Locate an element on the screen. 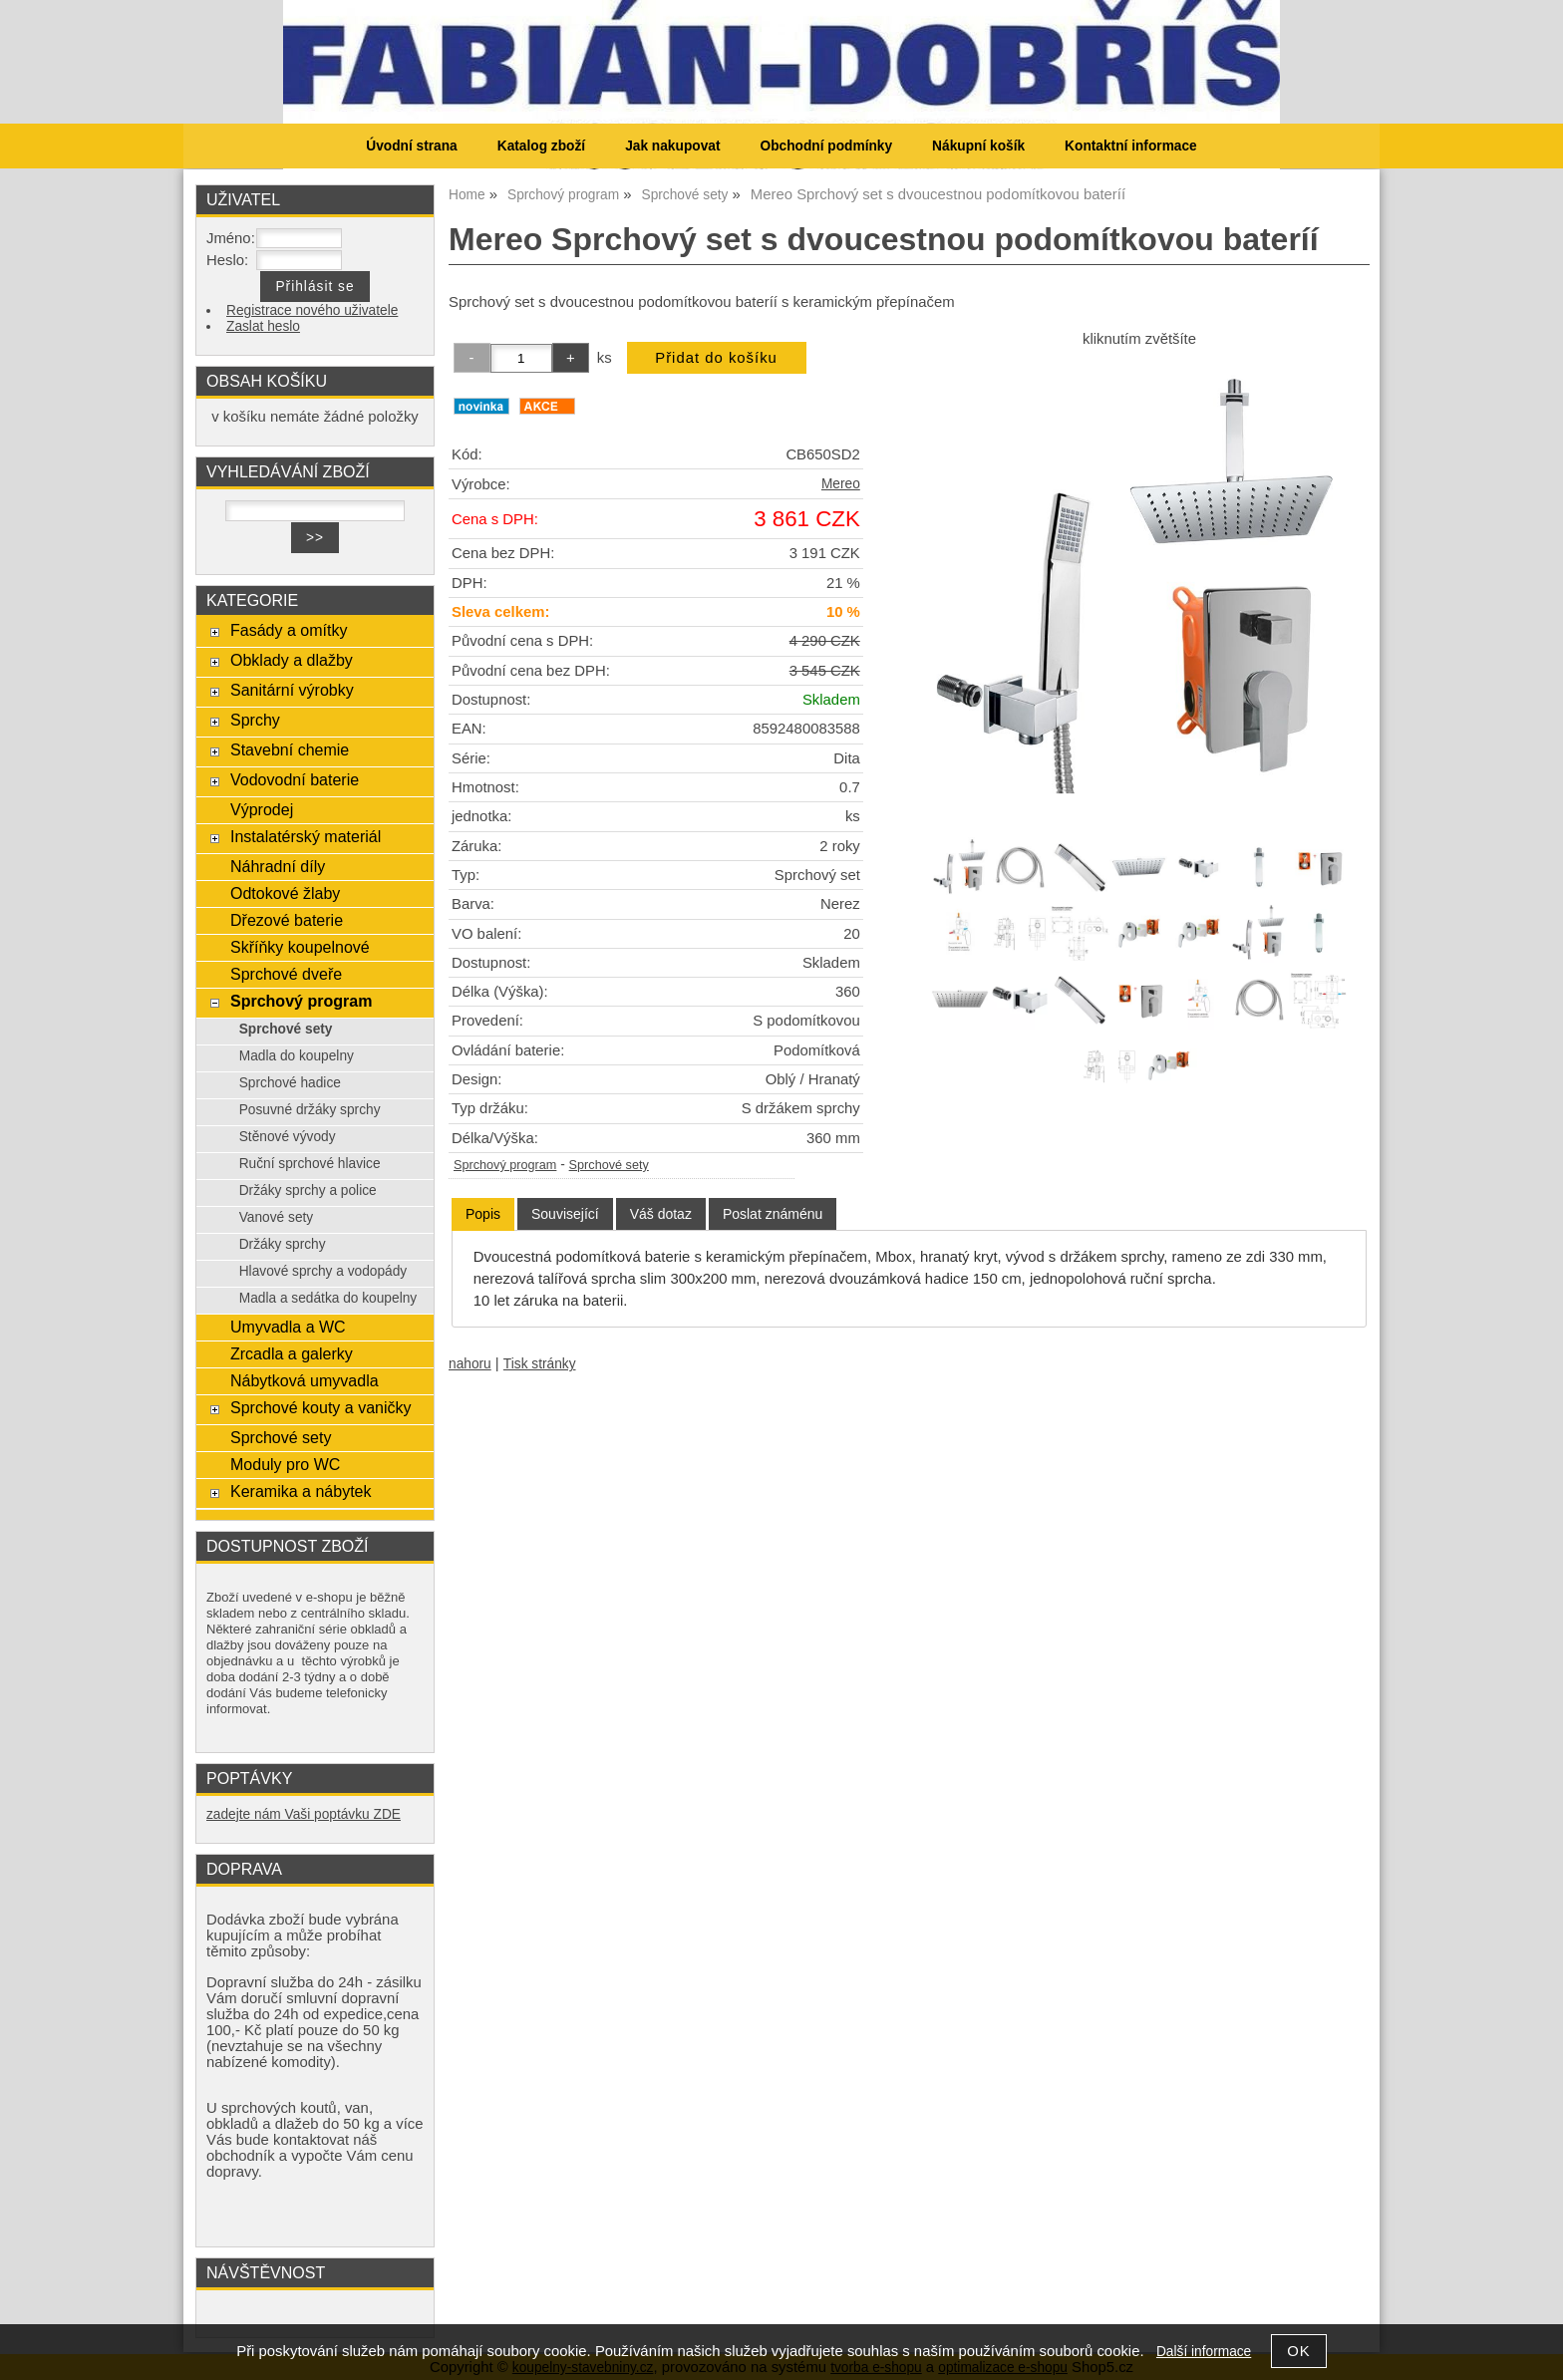 The height and width of the screenshot is (2380, 1563). Posuvné držáky sprchy is located at coordinates (310, 1109).